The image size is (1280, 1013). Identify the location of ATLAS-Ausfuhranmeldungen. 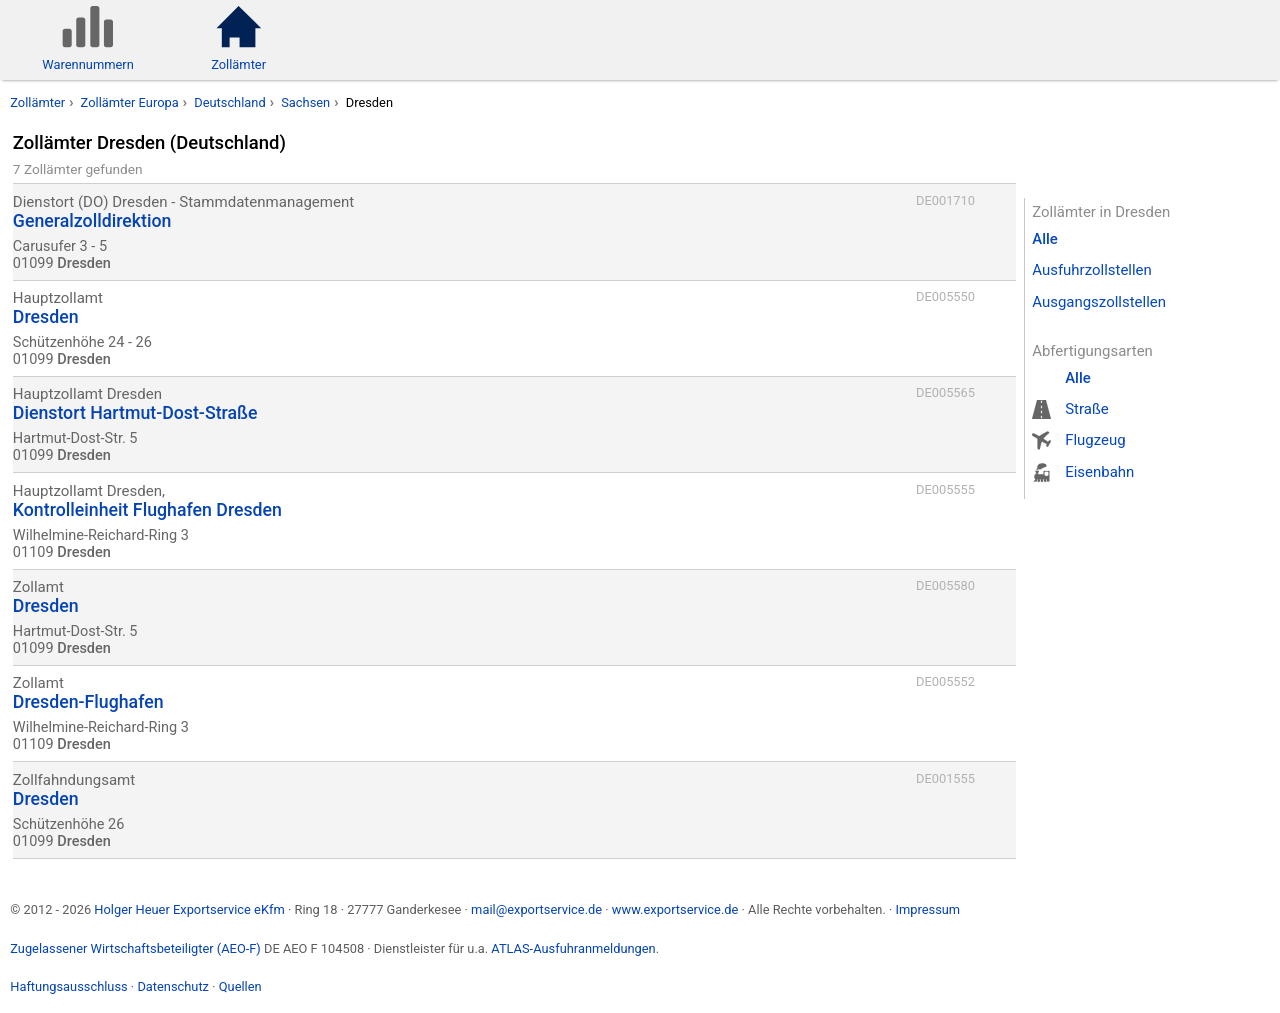
(573, 948).